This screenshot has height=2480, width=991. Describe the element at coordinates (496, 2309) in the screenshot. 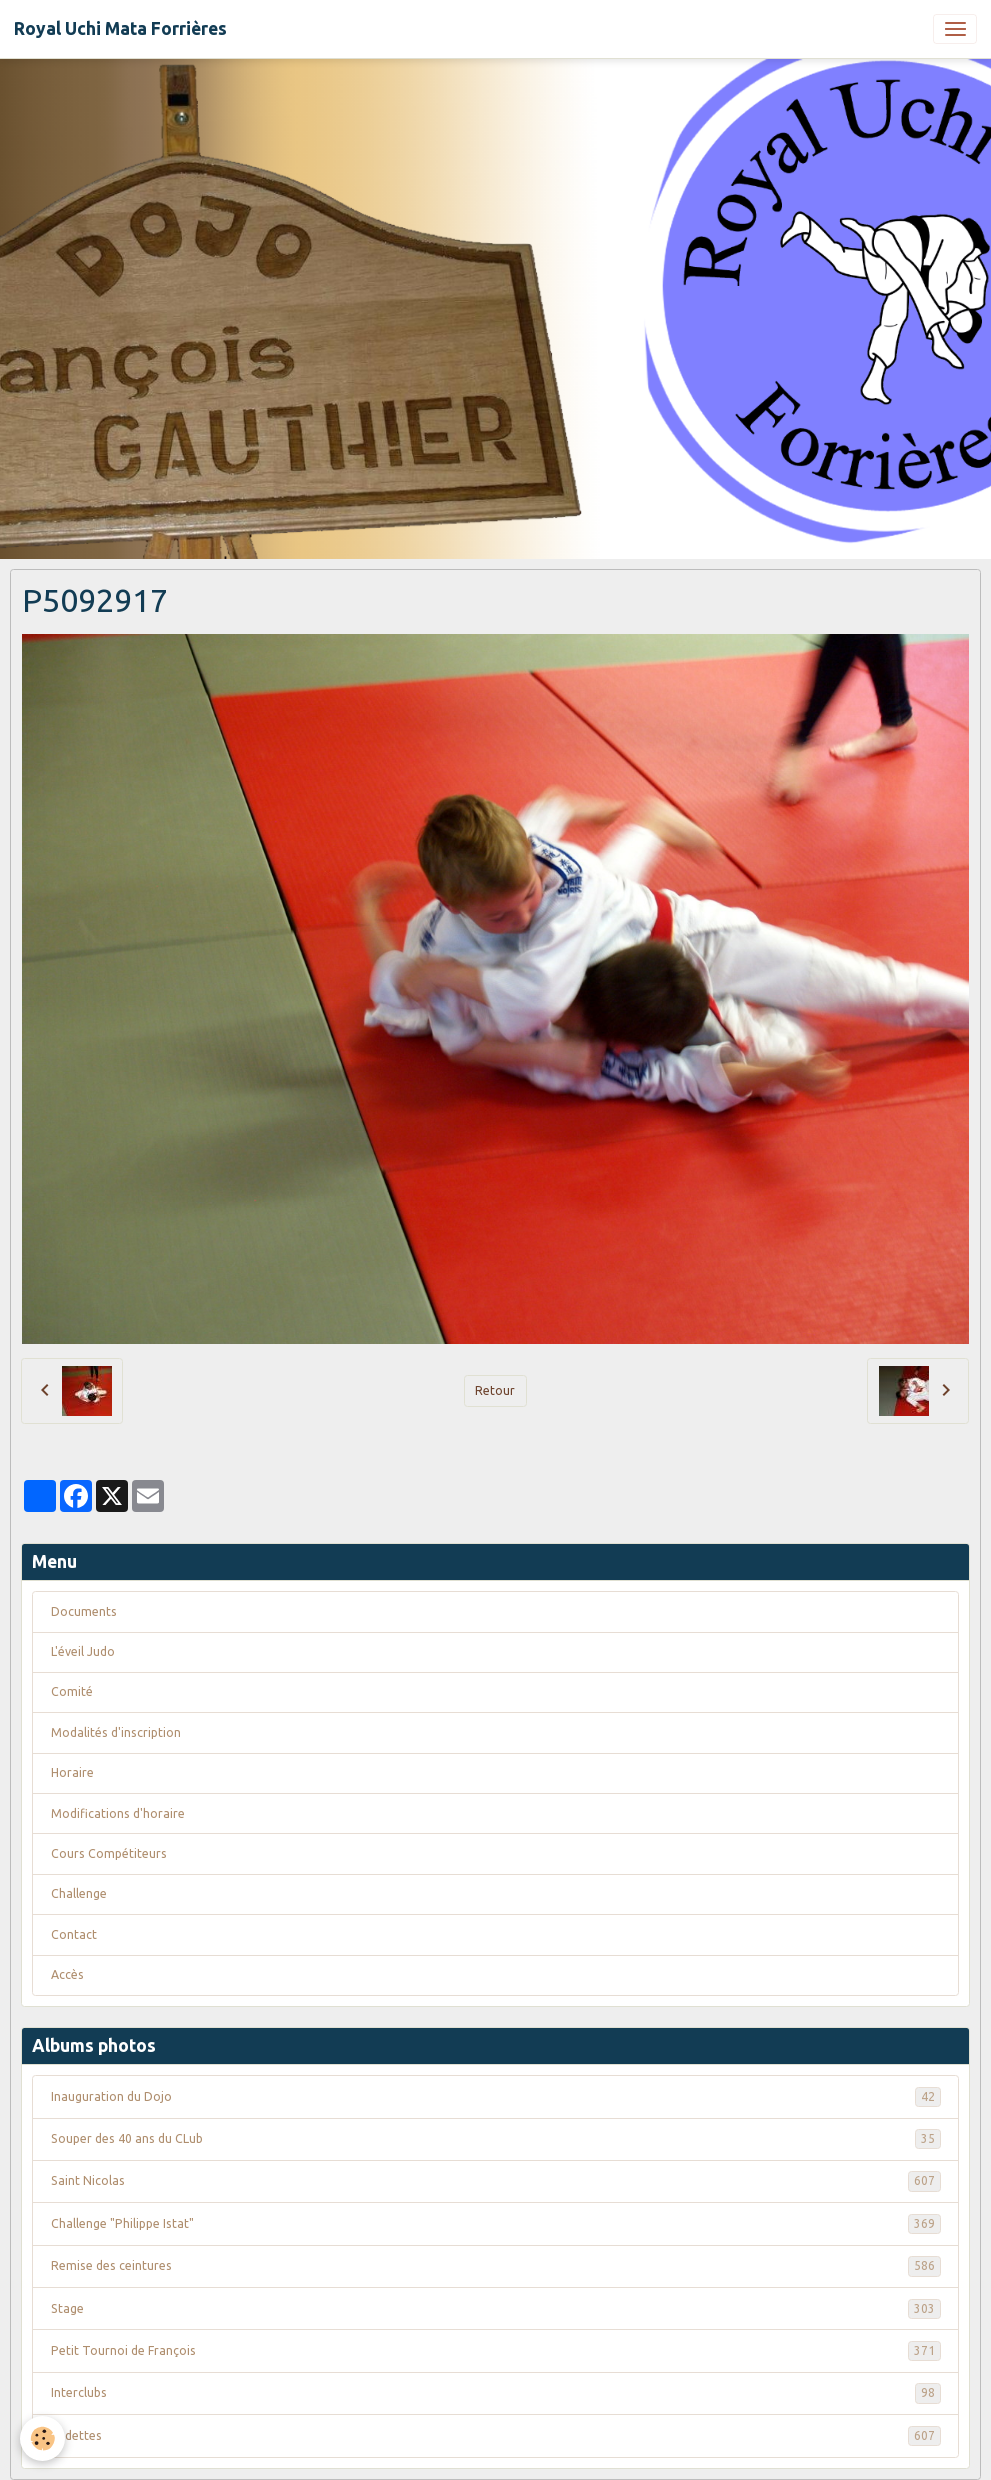

I see `Stage` at that location.